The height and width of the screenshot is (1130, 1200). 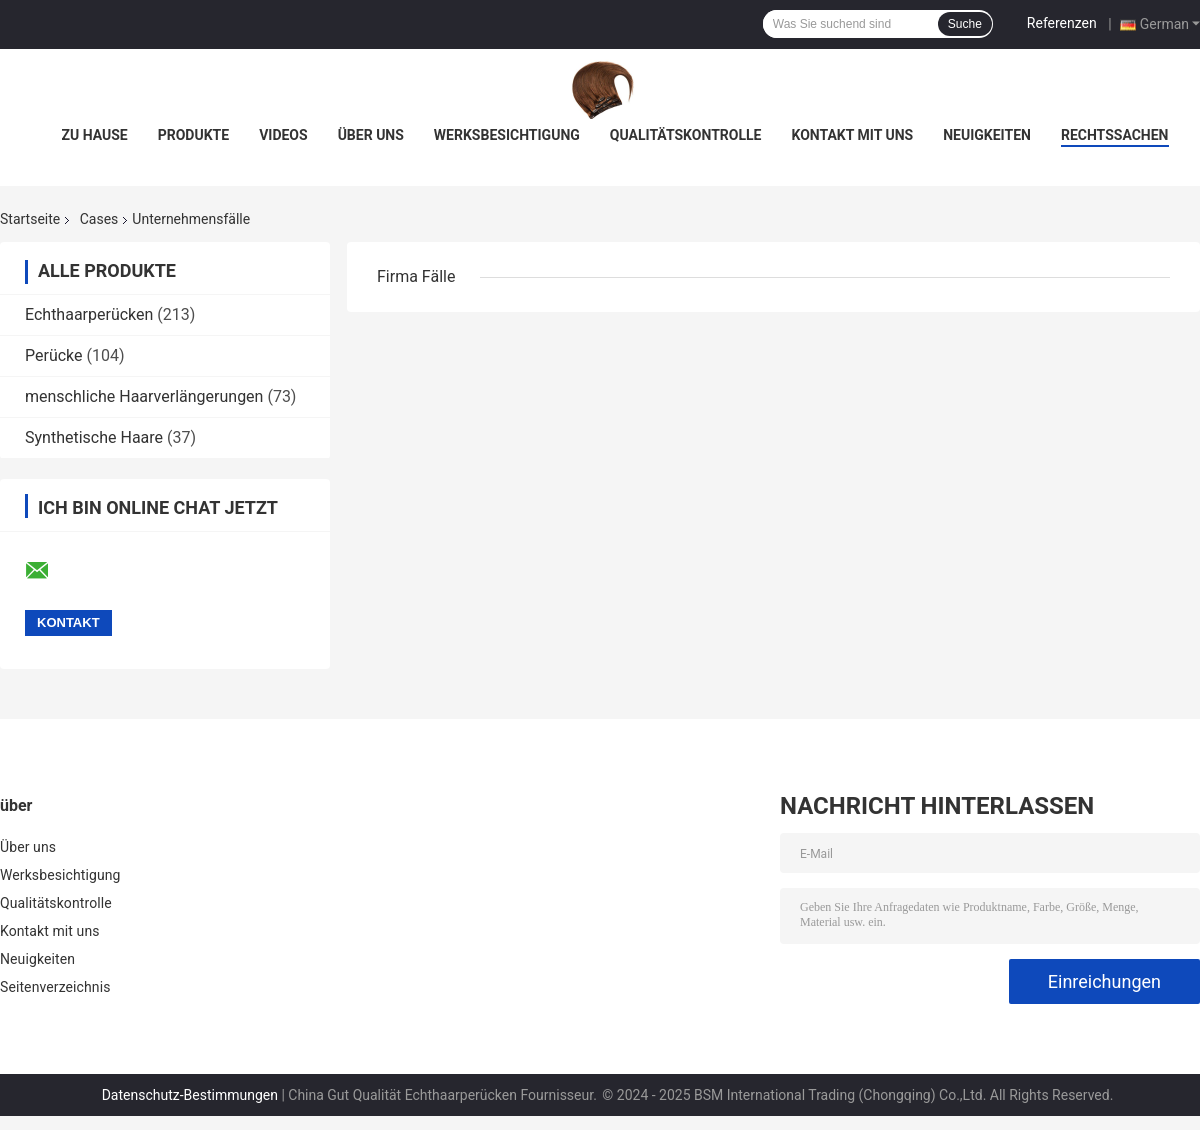 I want to click on Videos, so click(x=283, y=135).